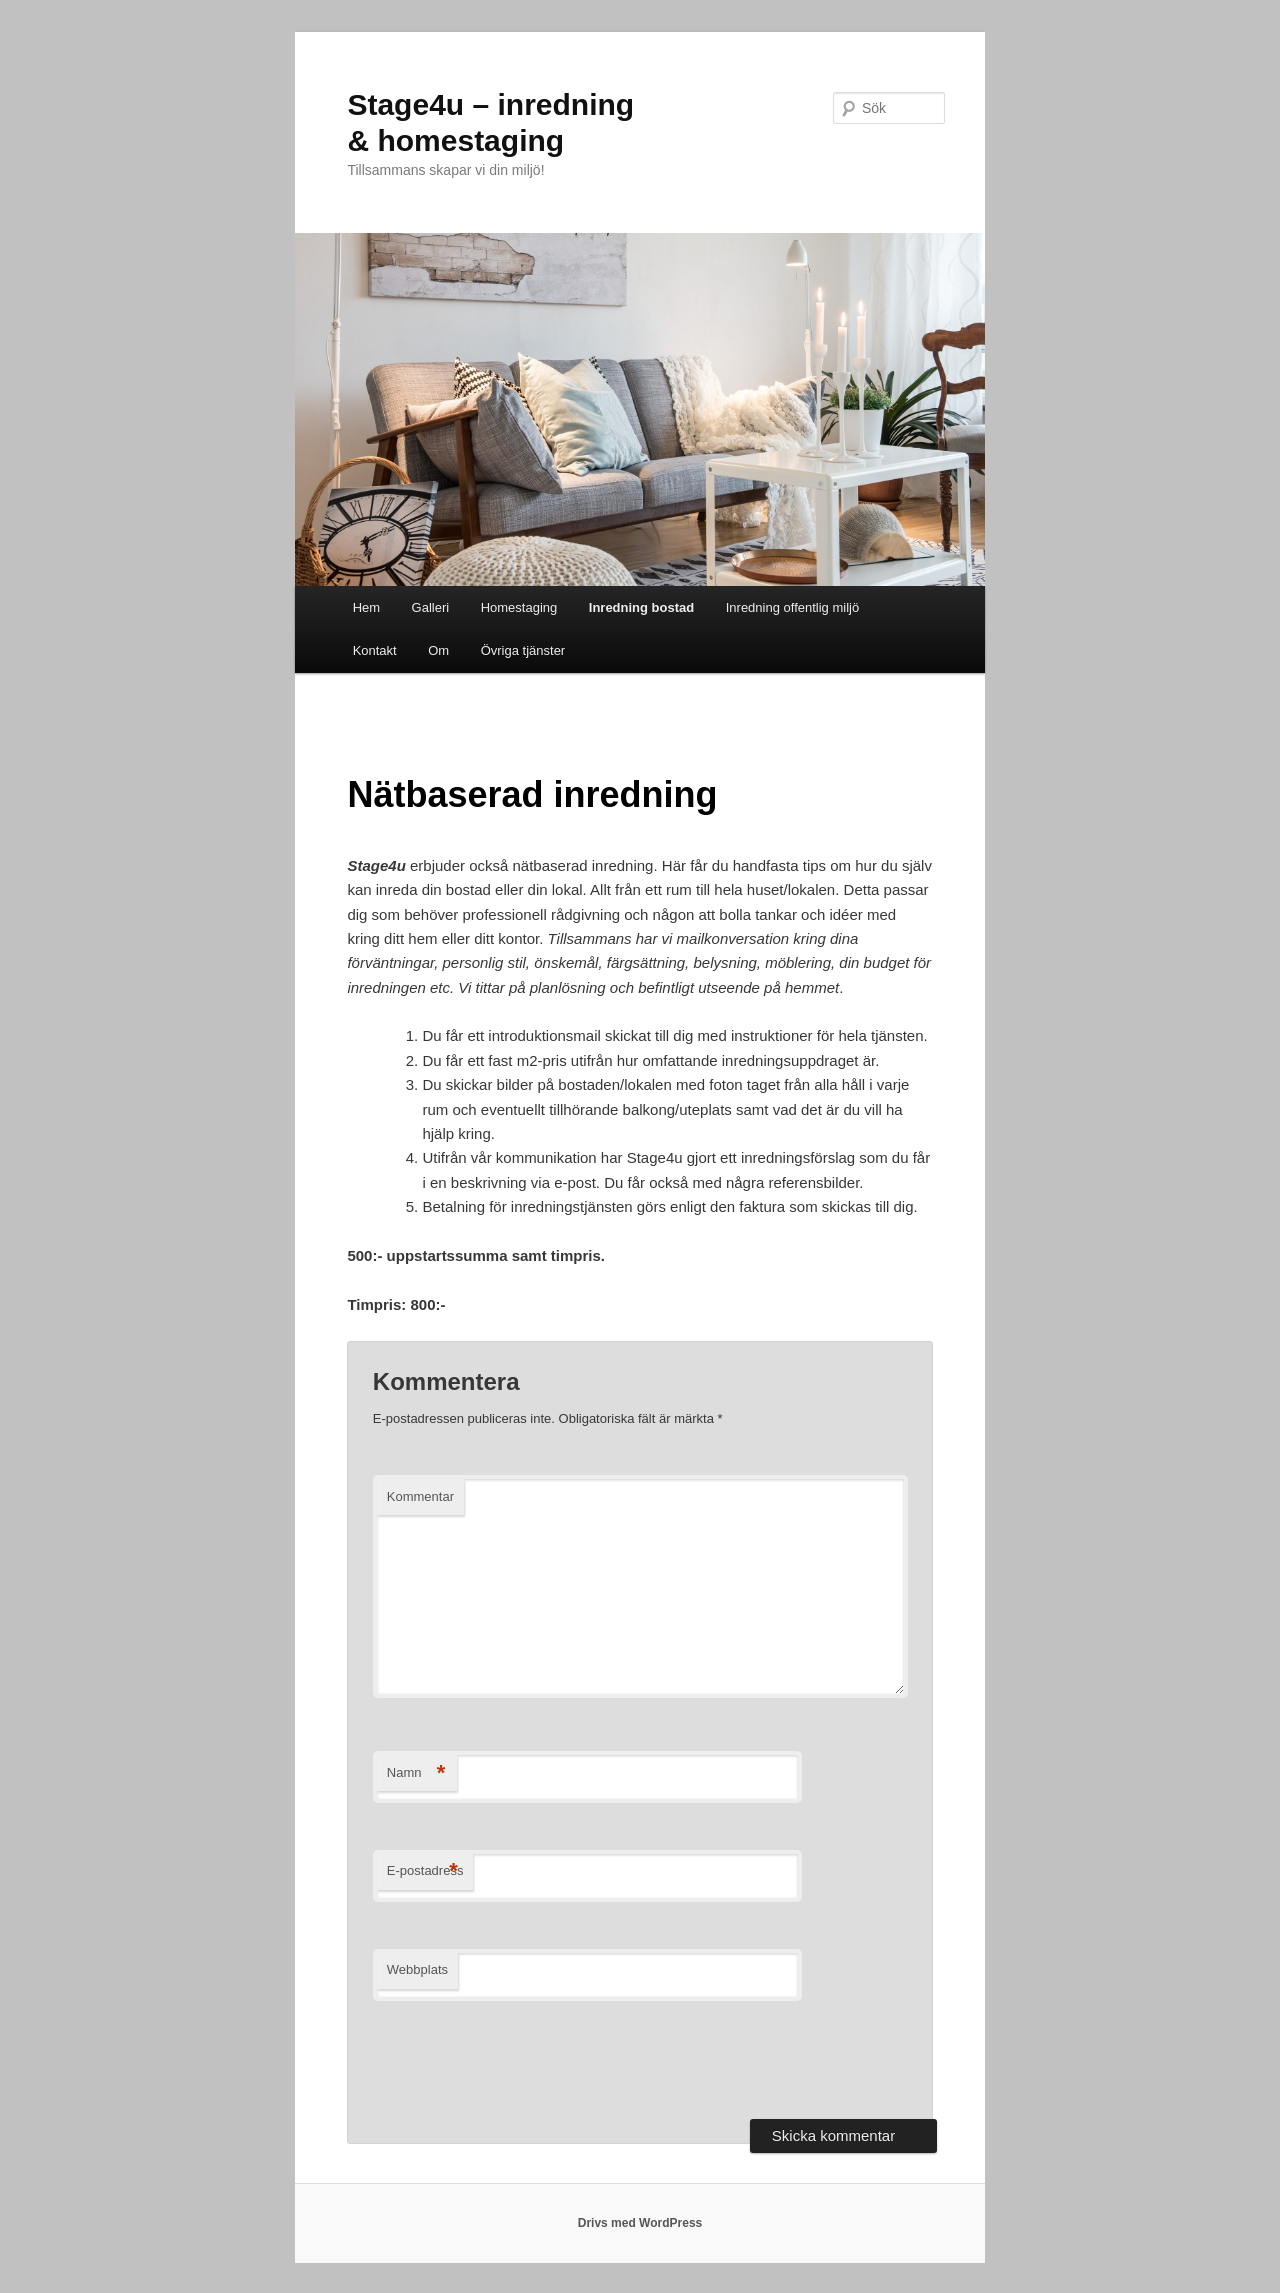  Describe the element at coordinates (417, 1969) in the screenshot. I see `Webbplats` at that location.